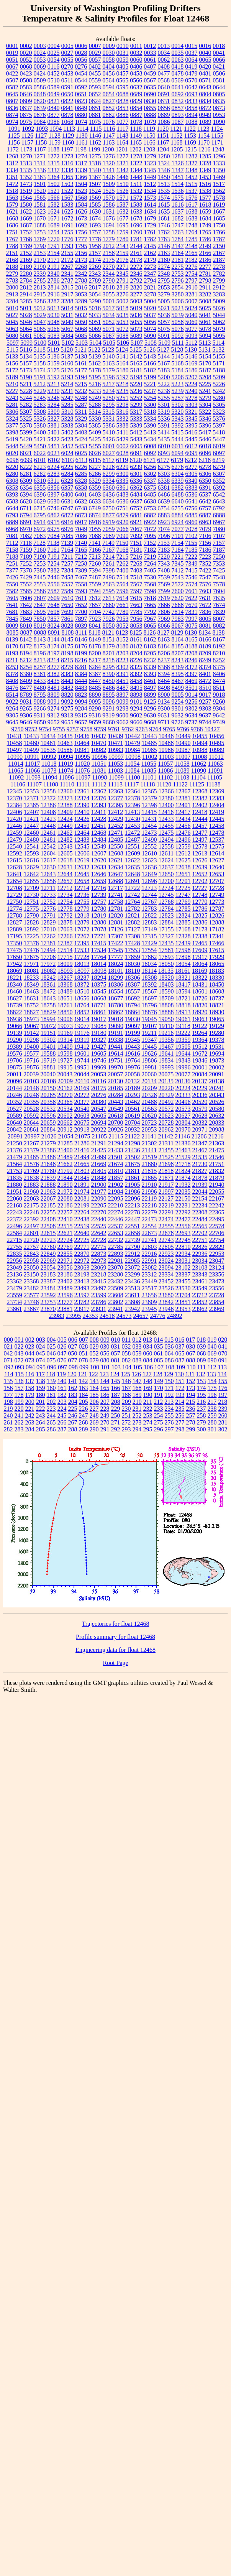  I want to click on 17327, so click(166, 936).